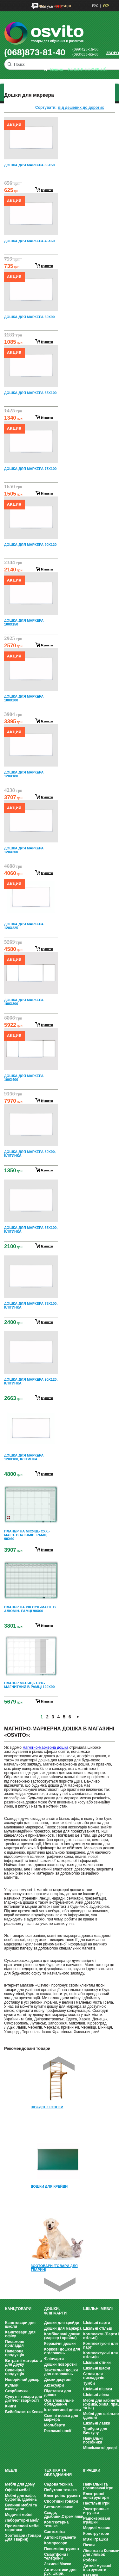 This screenshot has width=119, height=2576. Describe the element at coordinates (54, 2425) in the screenshot. I see `Мольберти` at that location.